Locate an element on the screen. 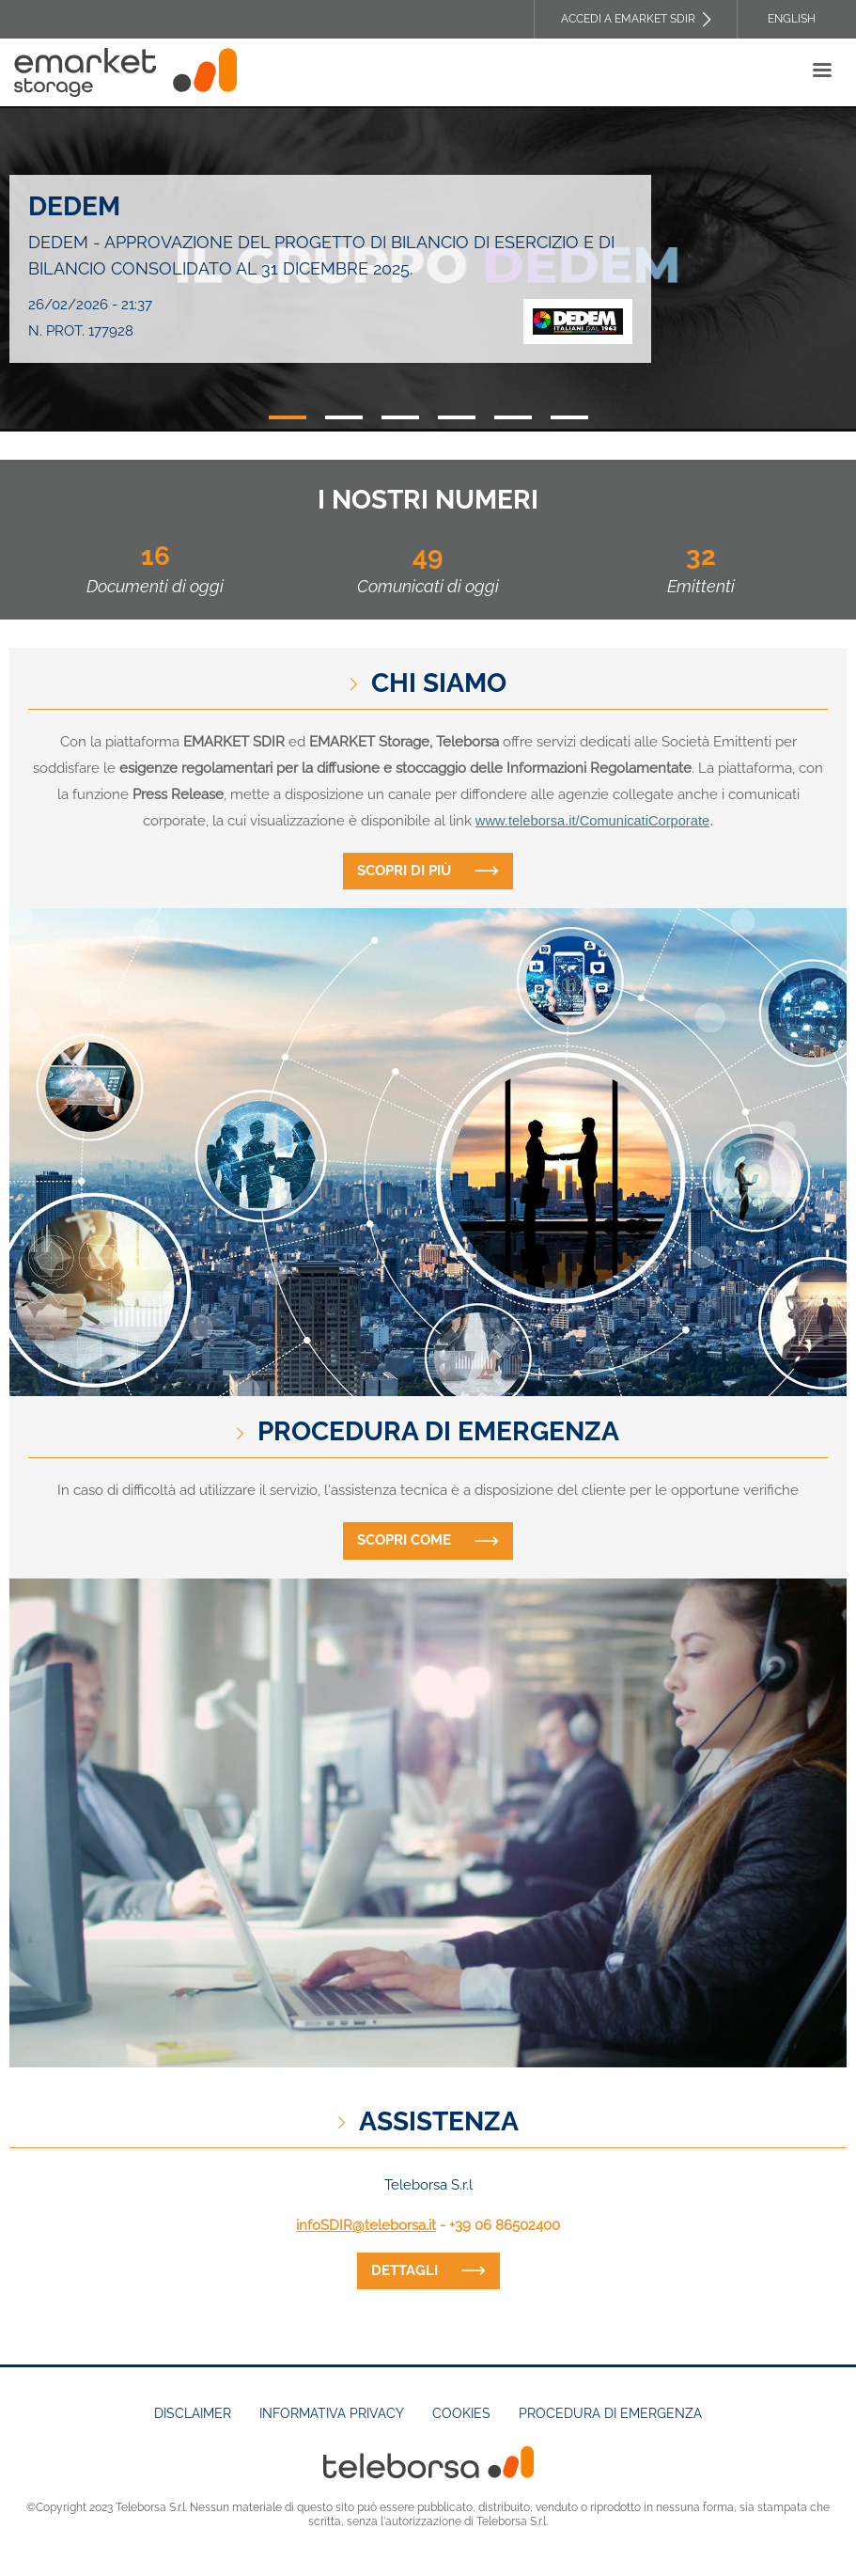  infoSDIR@teleborsa.it is located at coordinates (366, 2225).